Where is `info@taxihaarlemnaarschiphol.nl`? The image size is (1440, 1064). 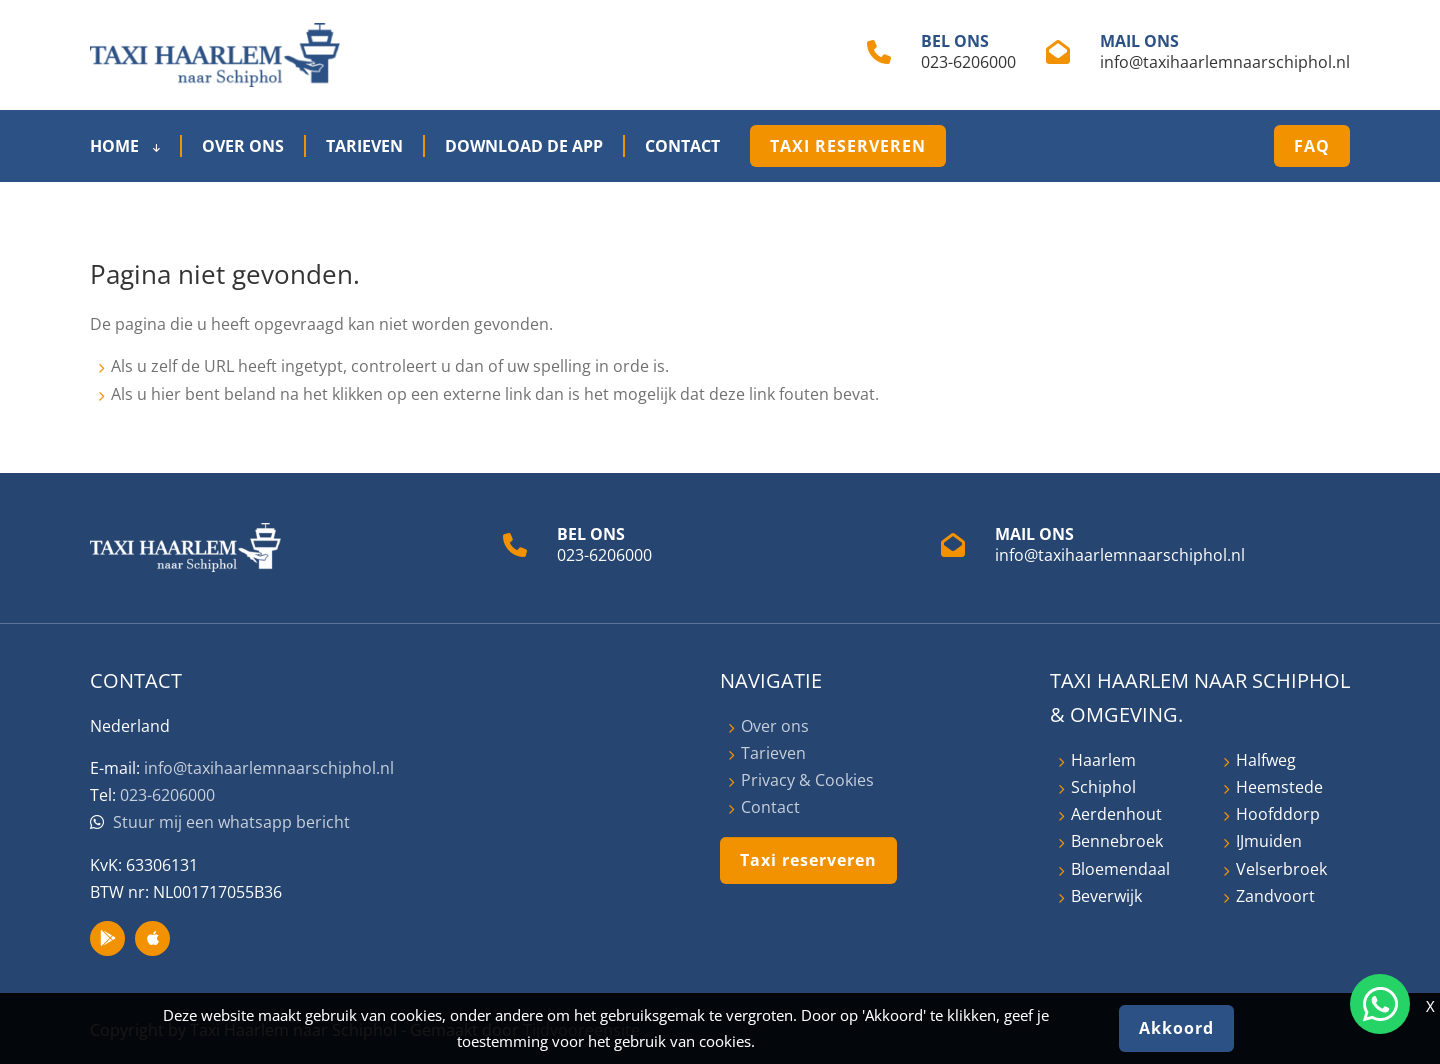
info@taxihaarlemnaarschiphol.nl is located at coordinates (1225, 62).